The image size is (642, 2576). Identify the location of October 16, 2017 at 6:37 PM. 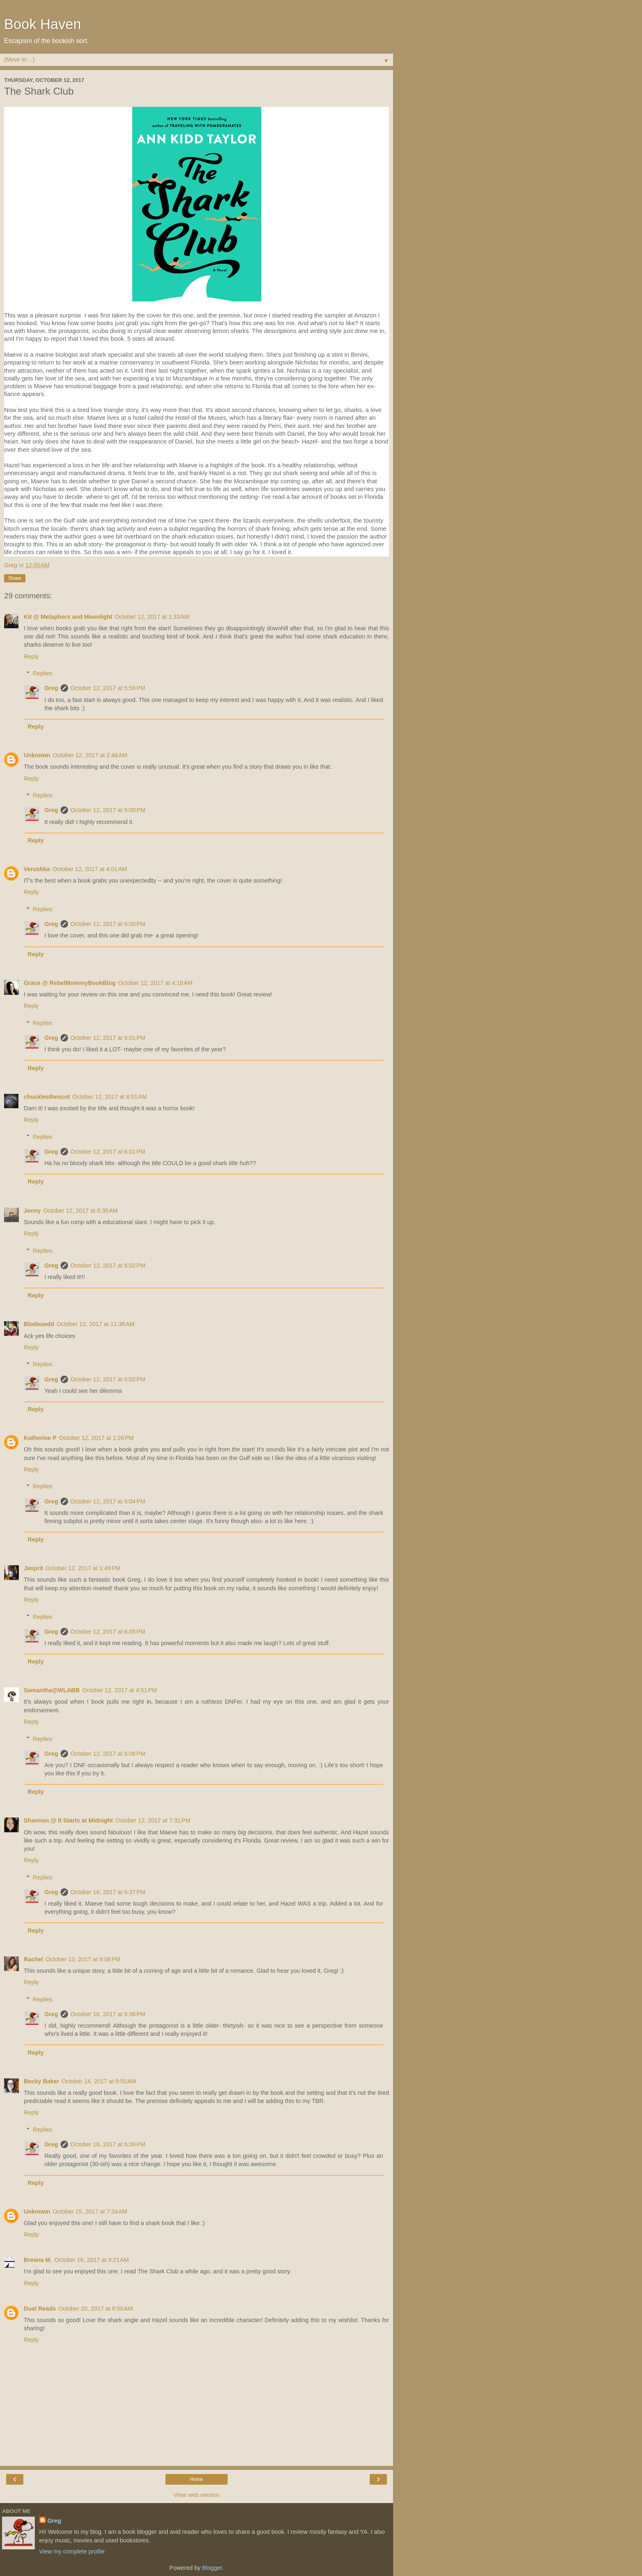
(107, 1892).